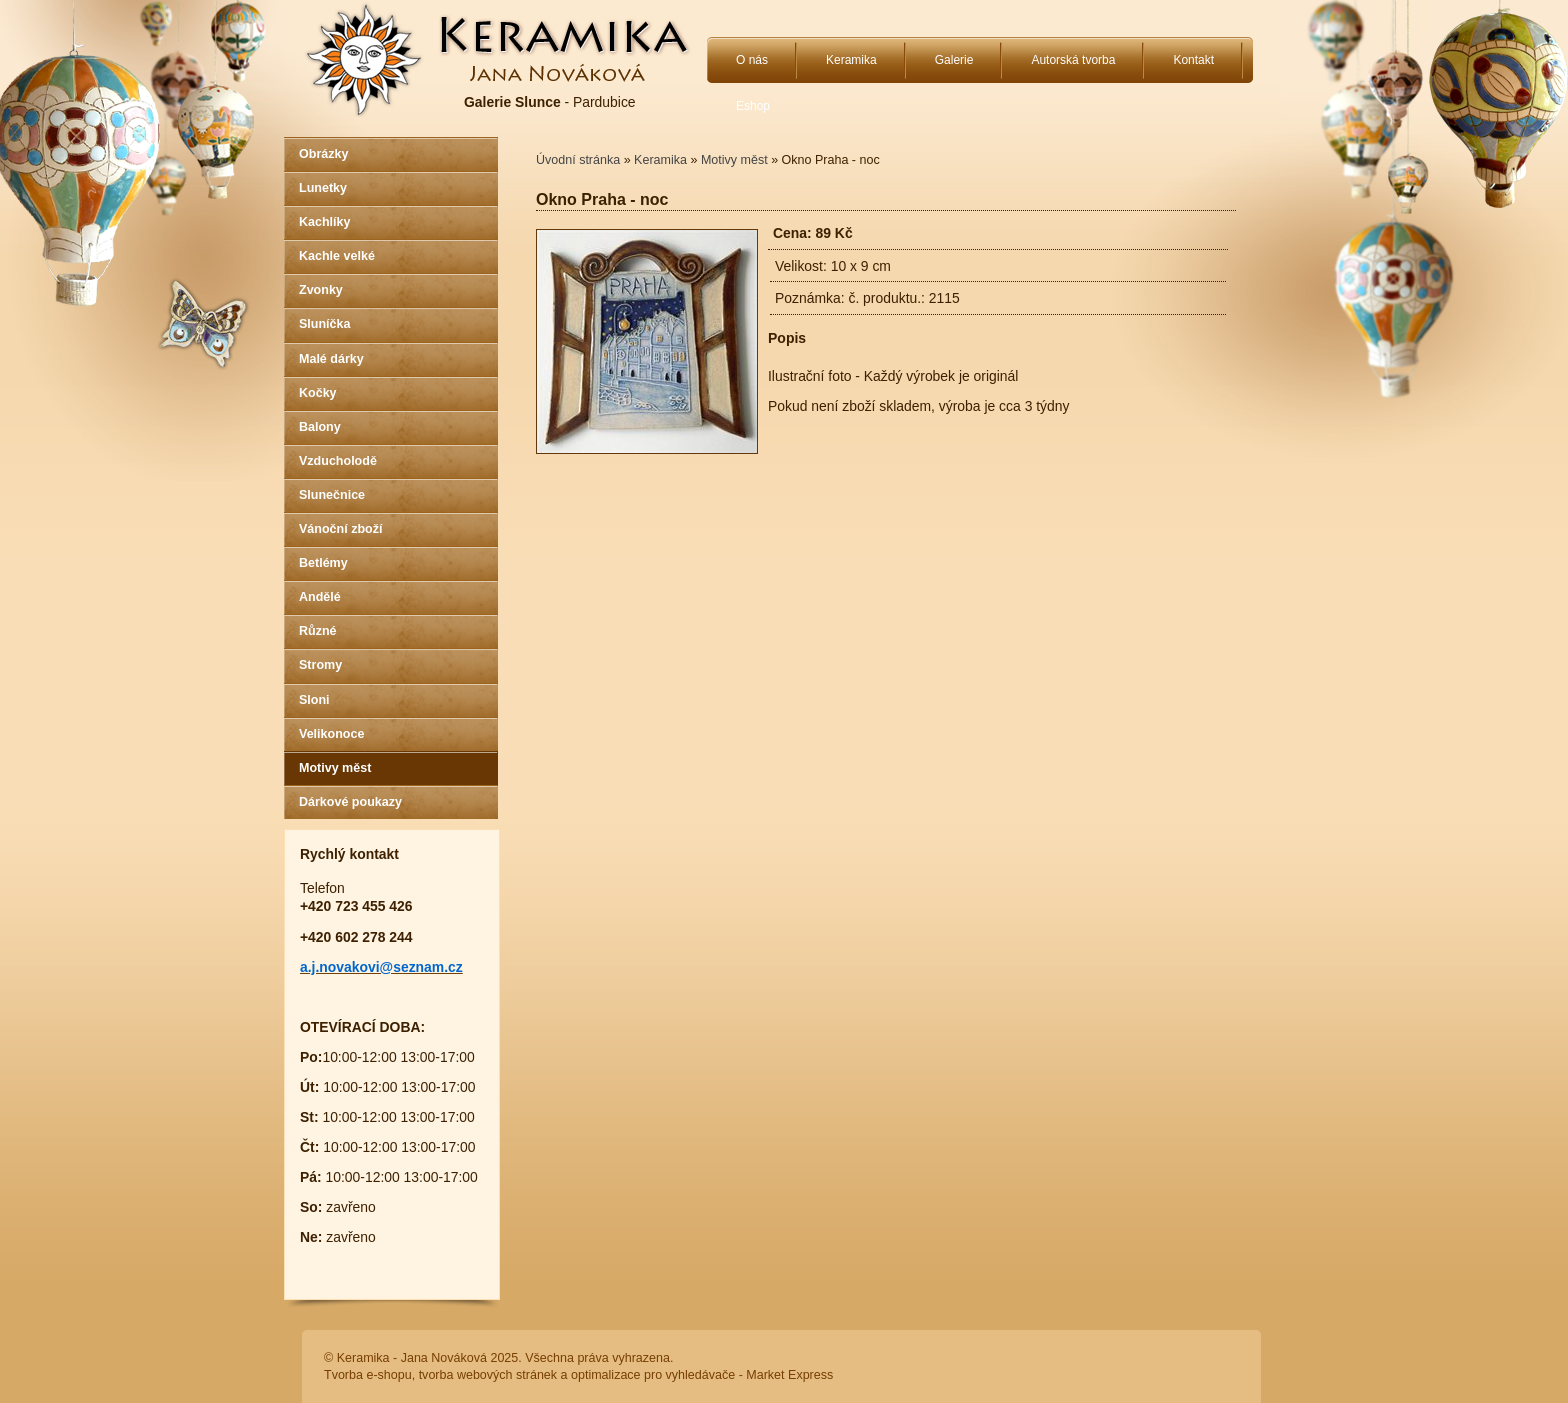 The image size is (1568, 1403). What do you see at coordinates (323, 563) in the screenshot?
I see `Betlémy` at bounding box center [323, 563].